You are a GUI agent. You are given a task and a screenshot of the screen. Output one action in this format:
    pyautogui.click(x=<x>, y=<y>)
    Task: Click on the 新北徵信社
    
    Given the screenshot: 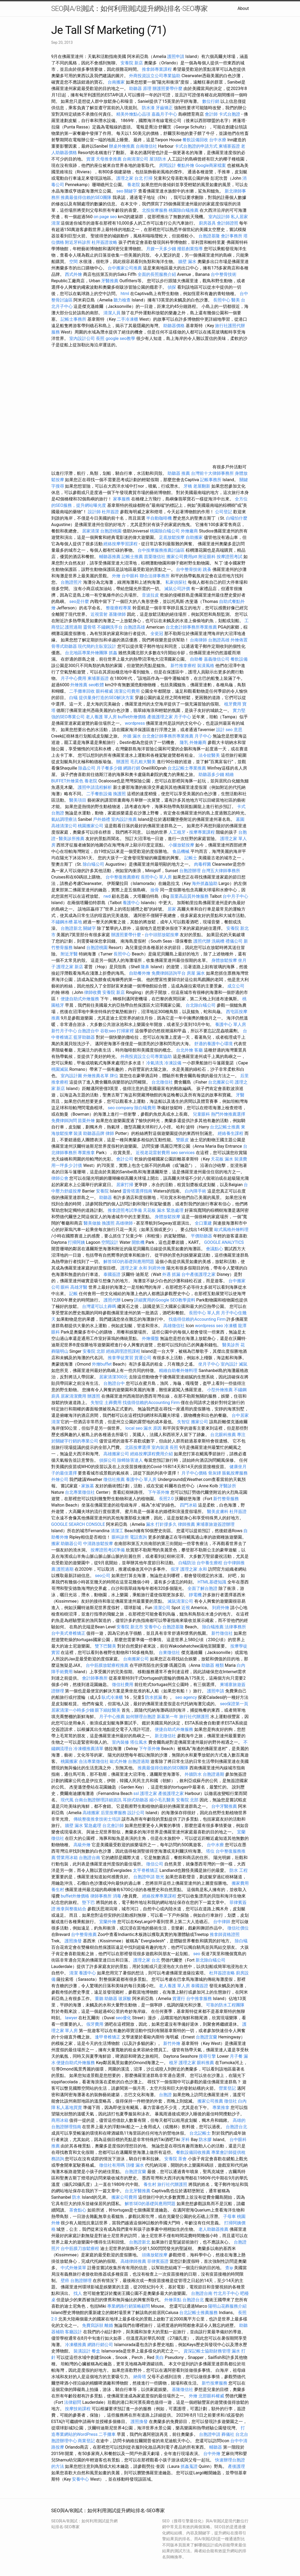 What is the action you would take?
    pyautogui.click(x=165, y=1735)
    